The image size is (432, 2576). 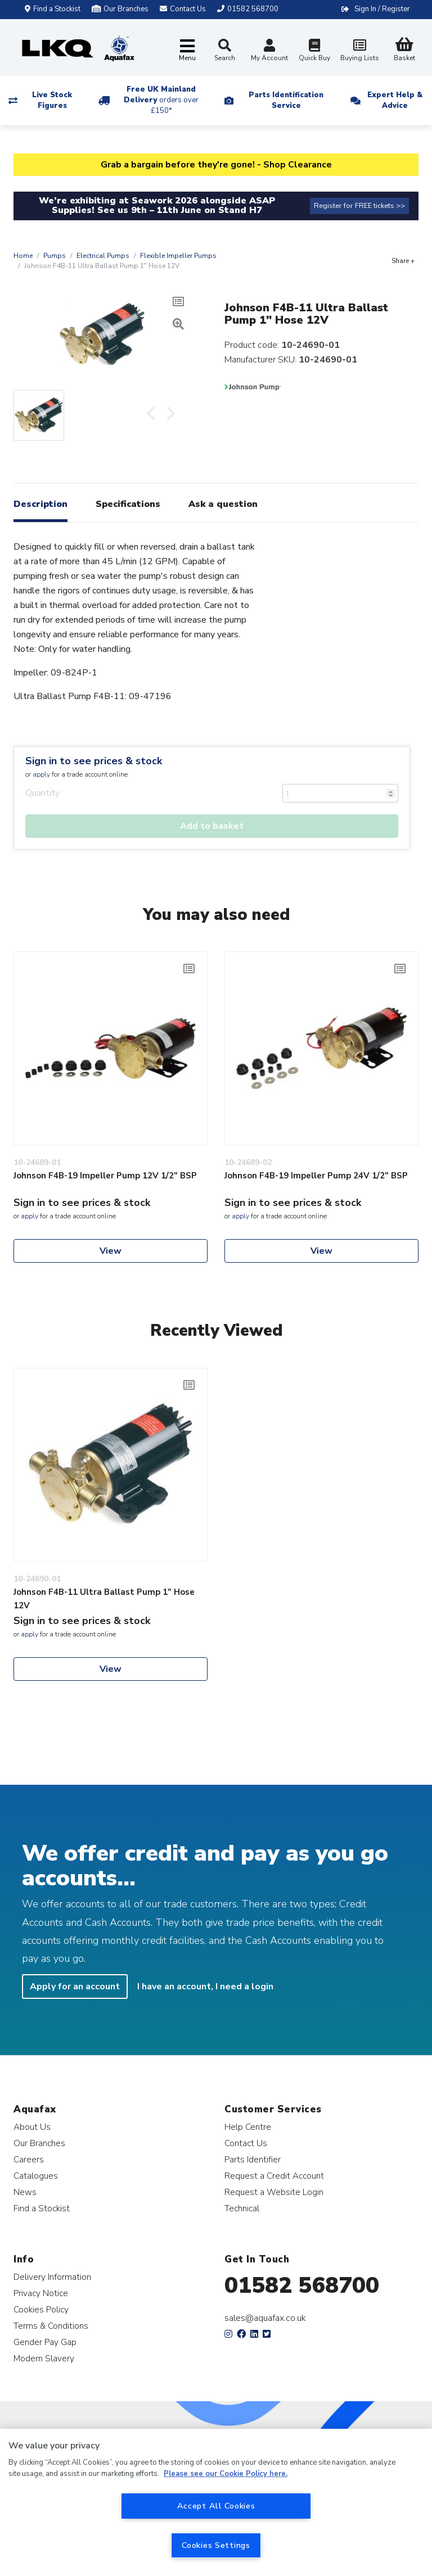 What do you see at coordinates (316, 1175) in the screenshot?
I see `Johnson F4B-19 Impeller Pump 24V 1/2" BSP` at bounding box center [316, 1175].